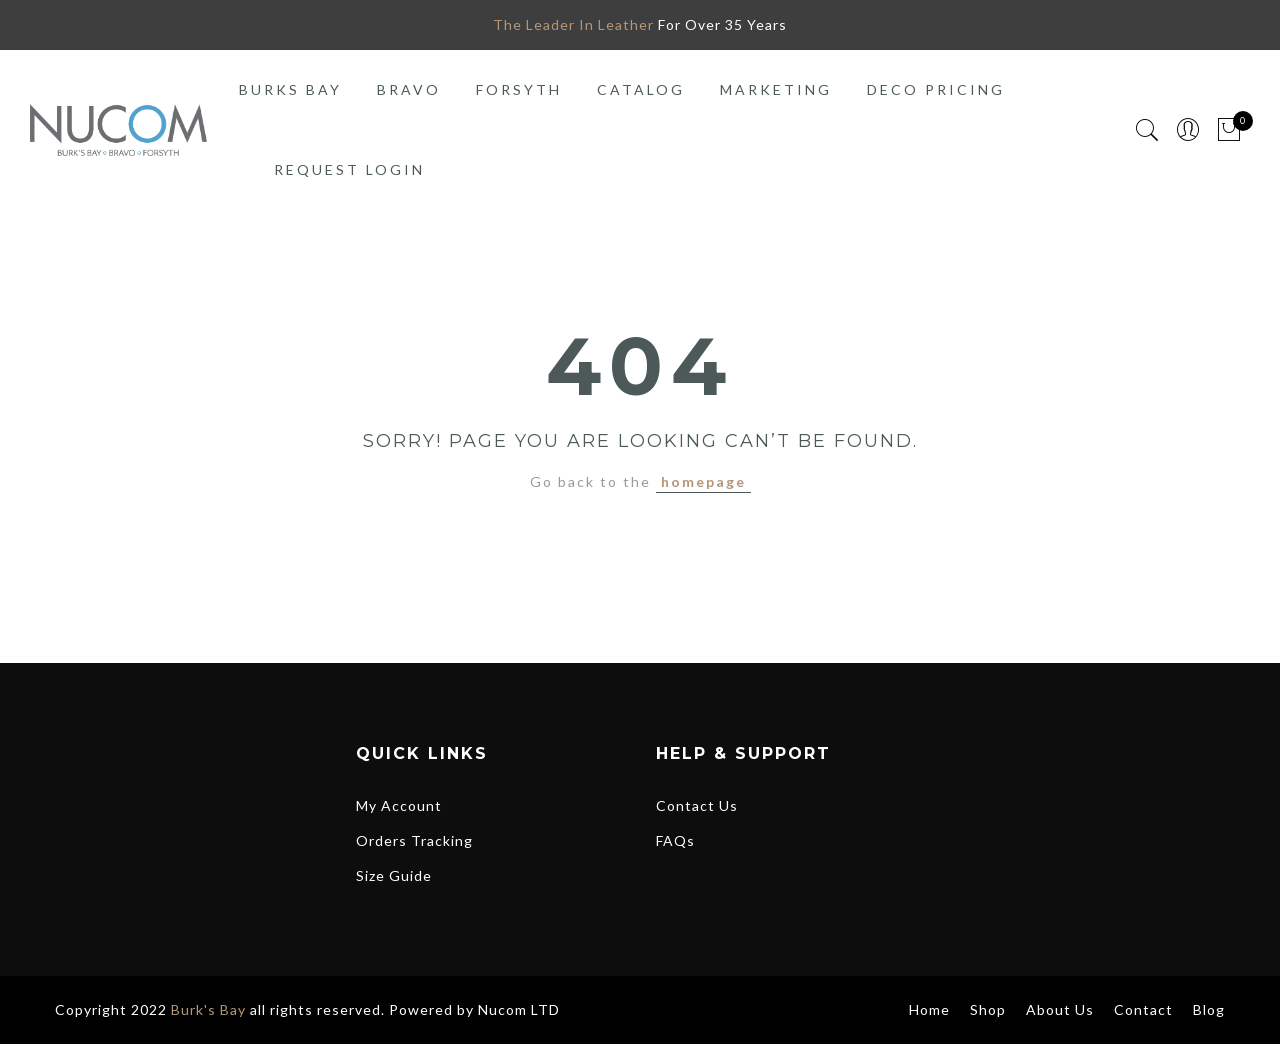  Describe the element at coordinates (409, 89) in the screenshot. I see `Bravo` at that location.